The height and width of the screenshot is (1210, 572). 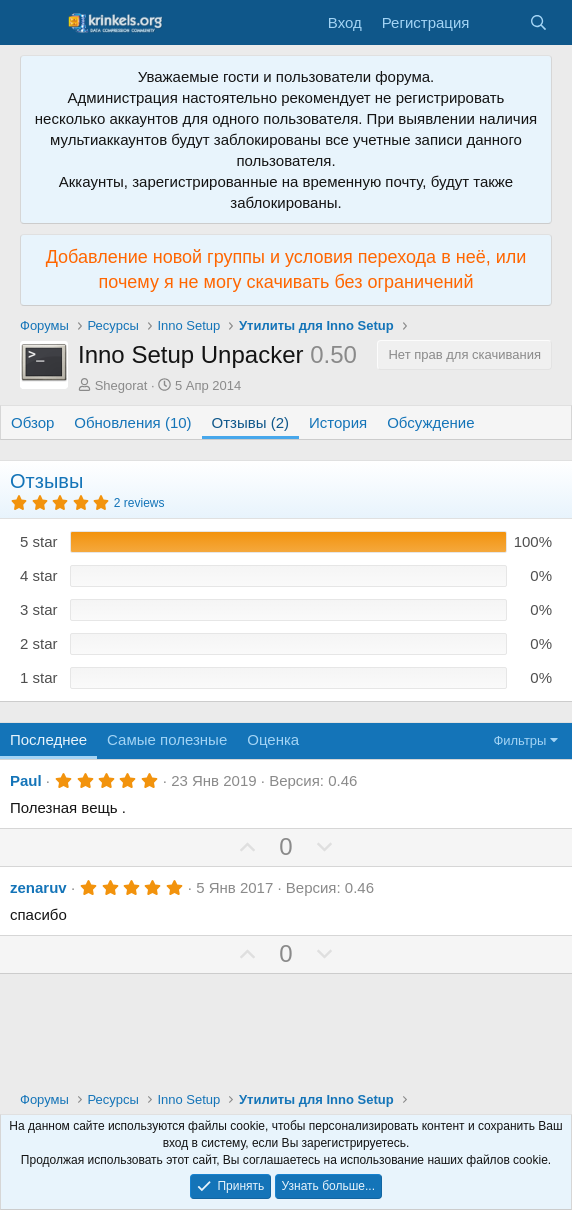 What do you see at coordinates (39, 677) in the screenshot?
I see `1 star` at bounding box center [39, 677].